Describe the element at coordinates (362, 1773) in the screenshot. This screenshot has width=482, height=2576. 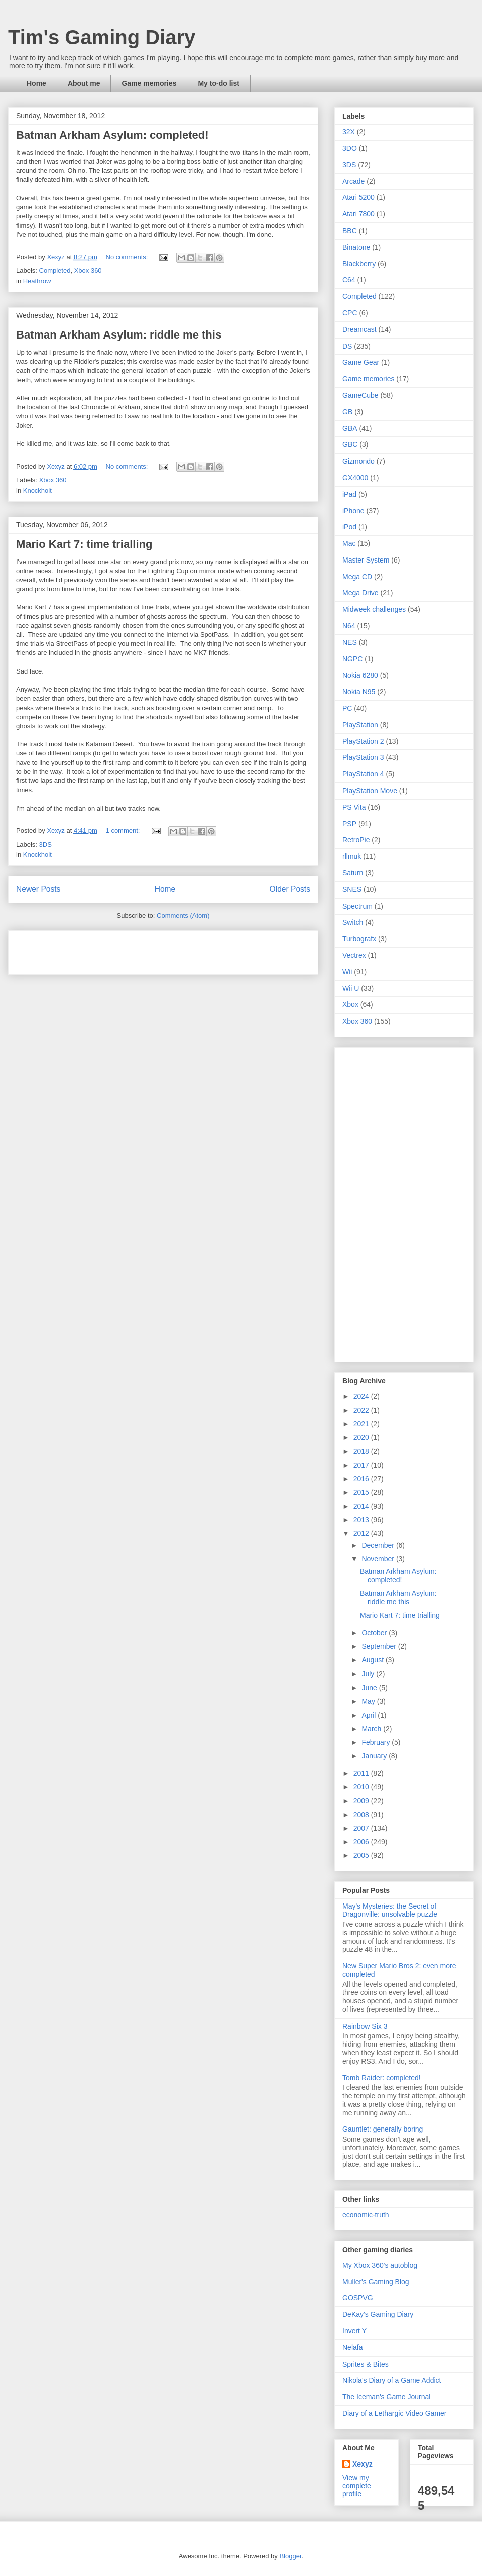
I see `2011` at that location.